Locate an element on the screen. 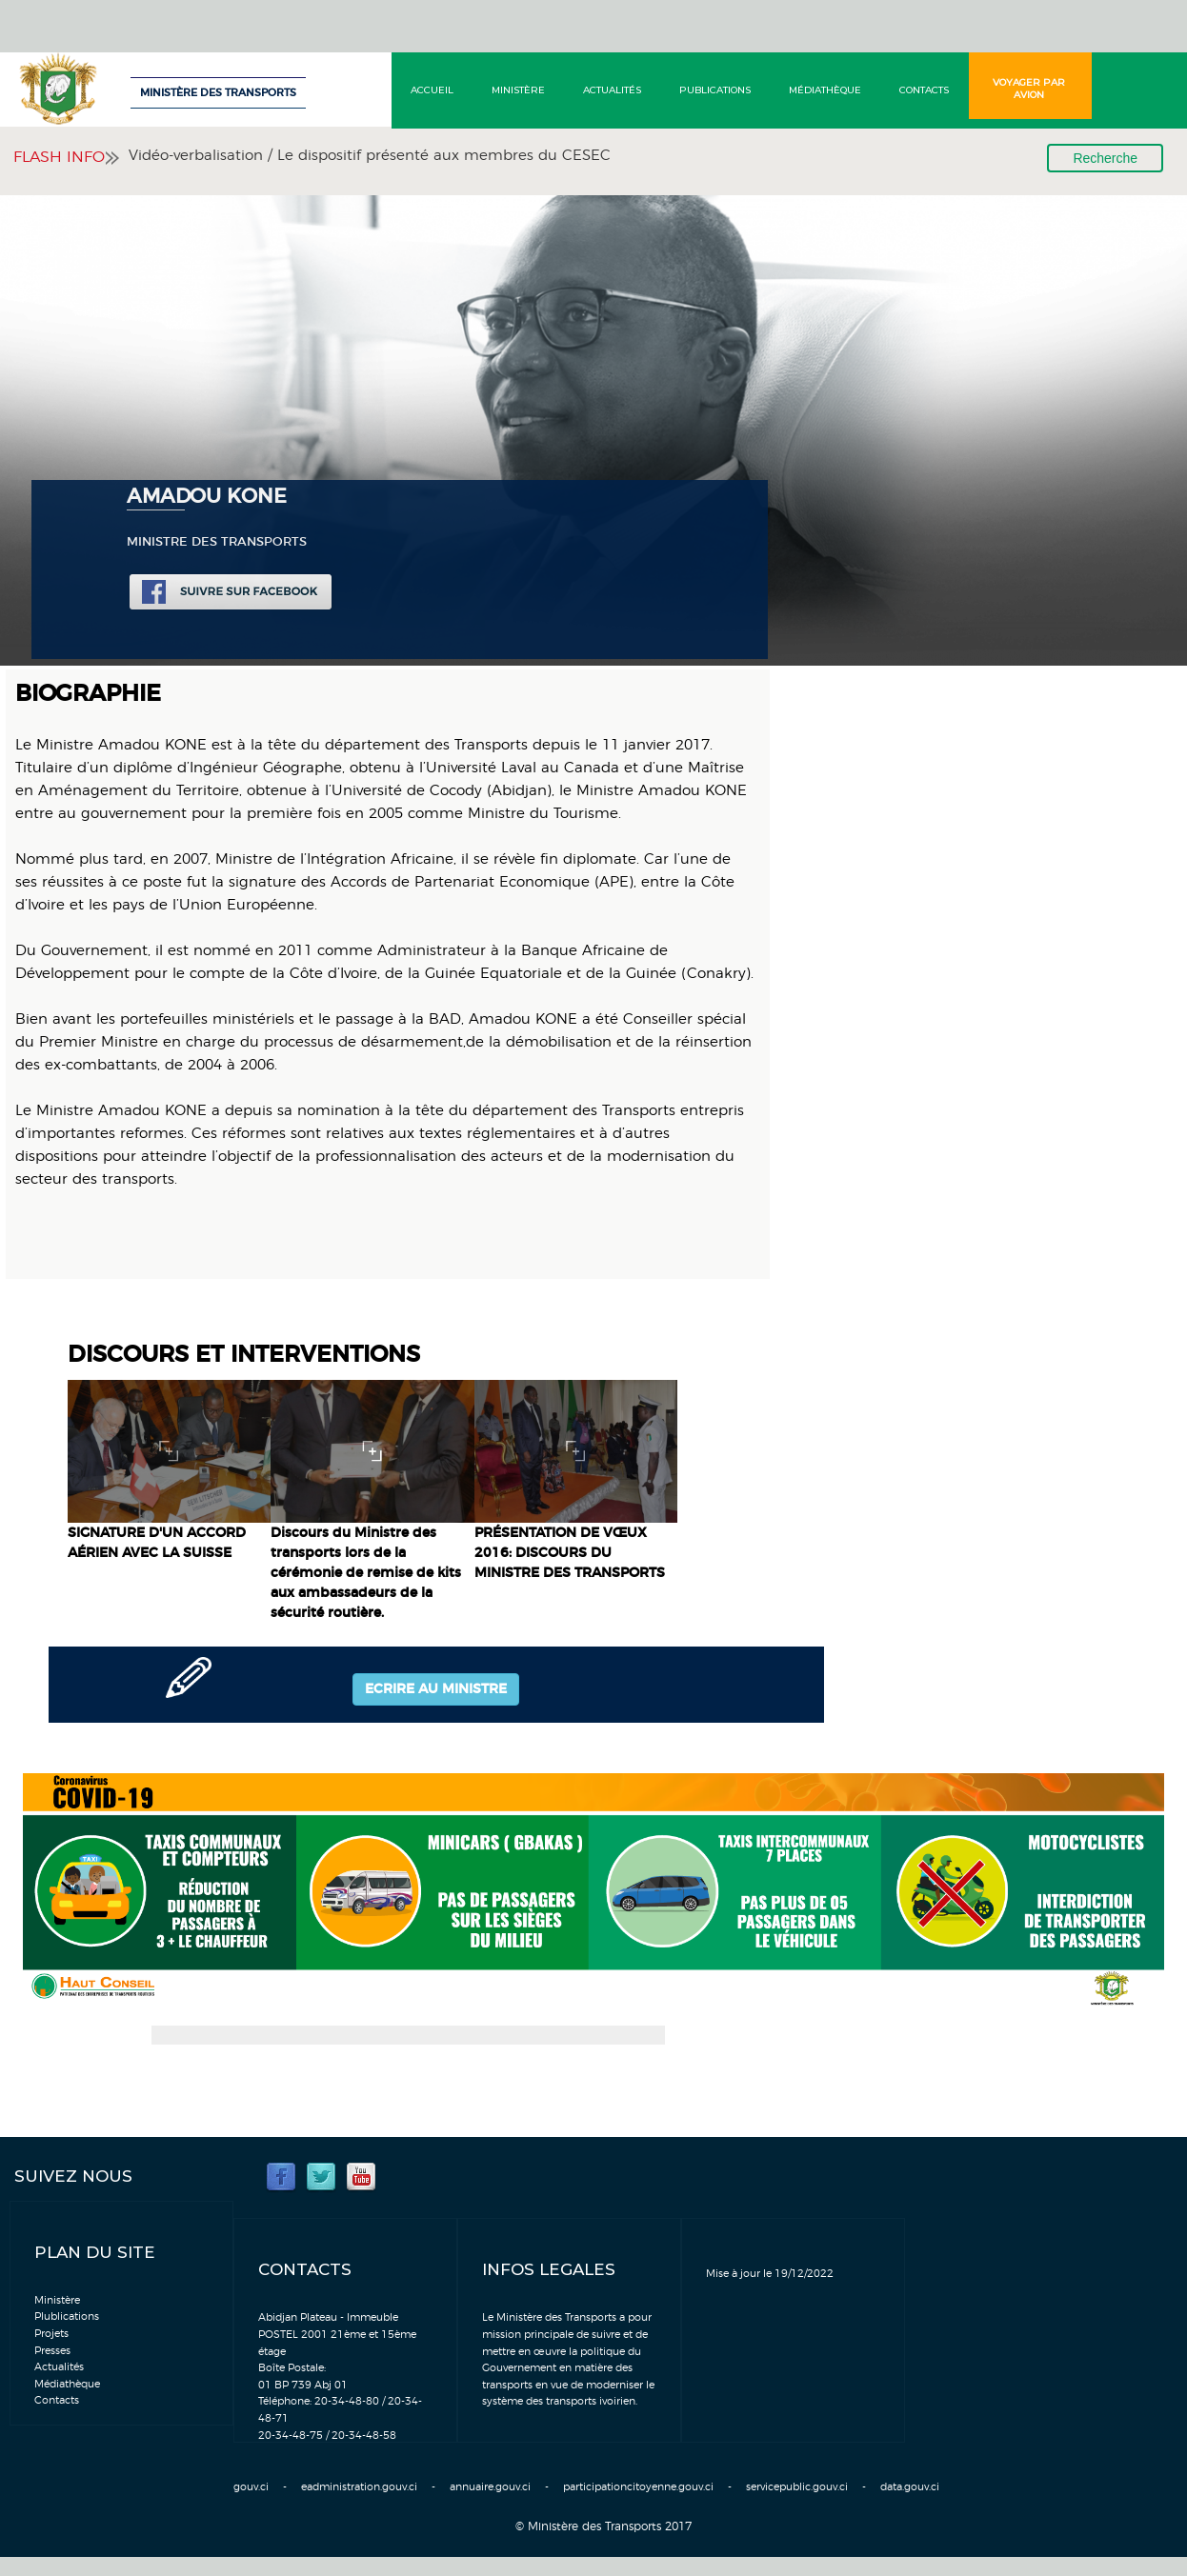 The height and width of the screenshot is (2576, 1187). Presses is located at coordinates (52, 2351).